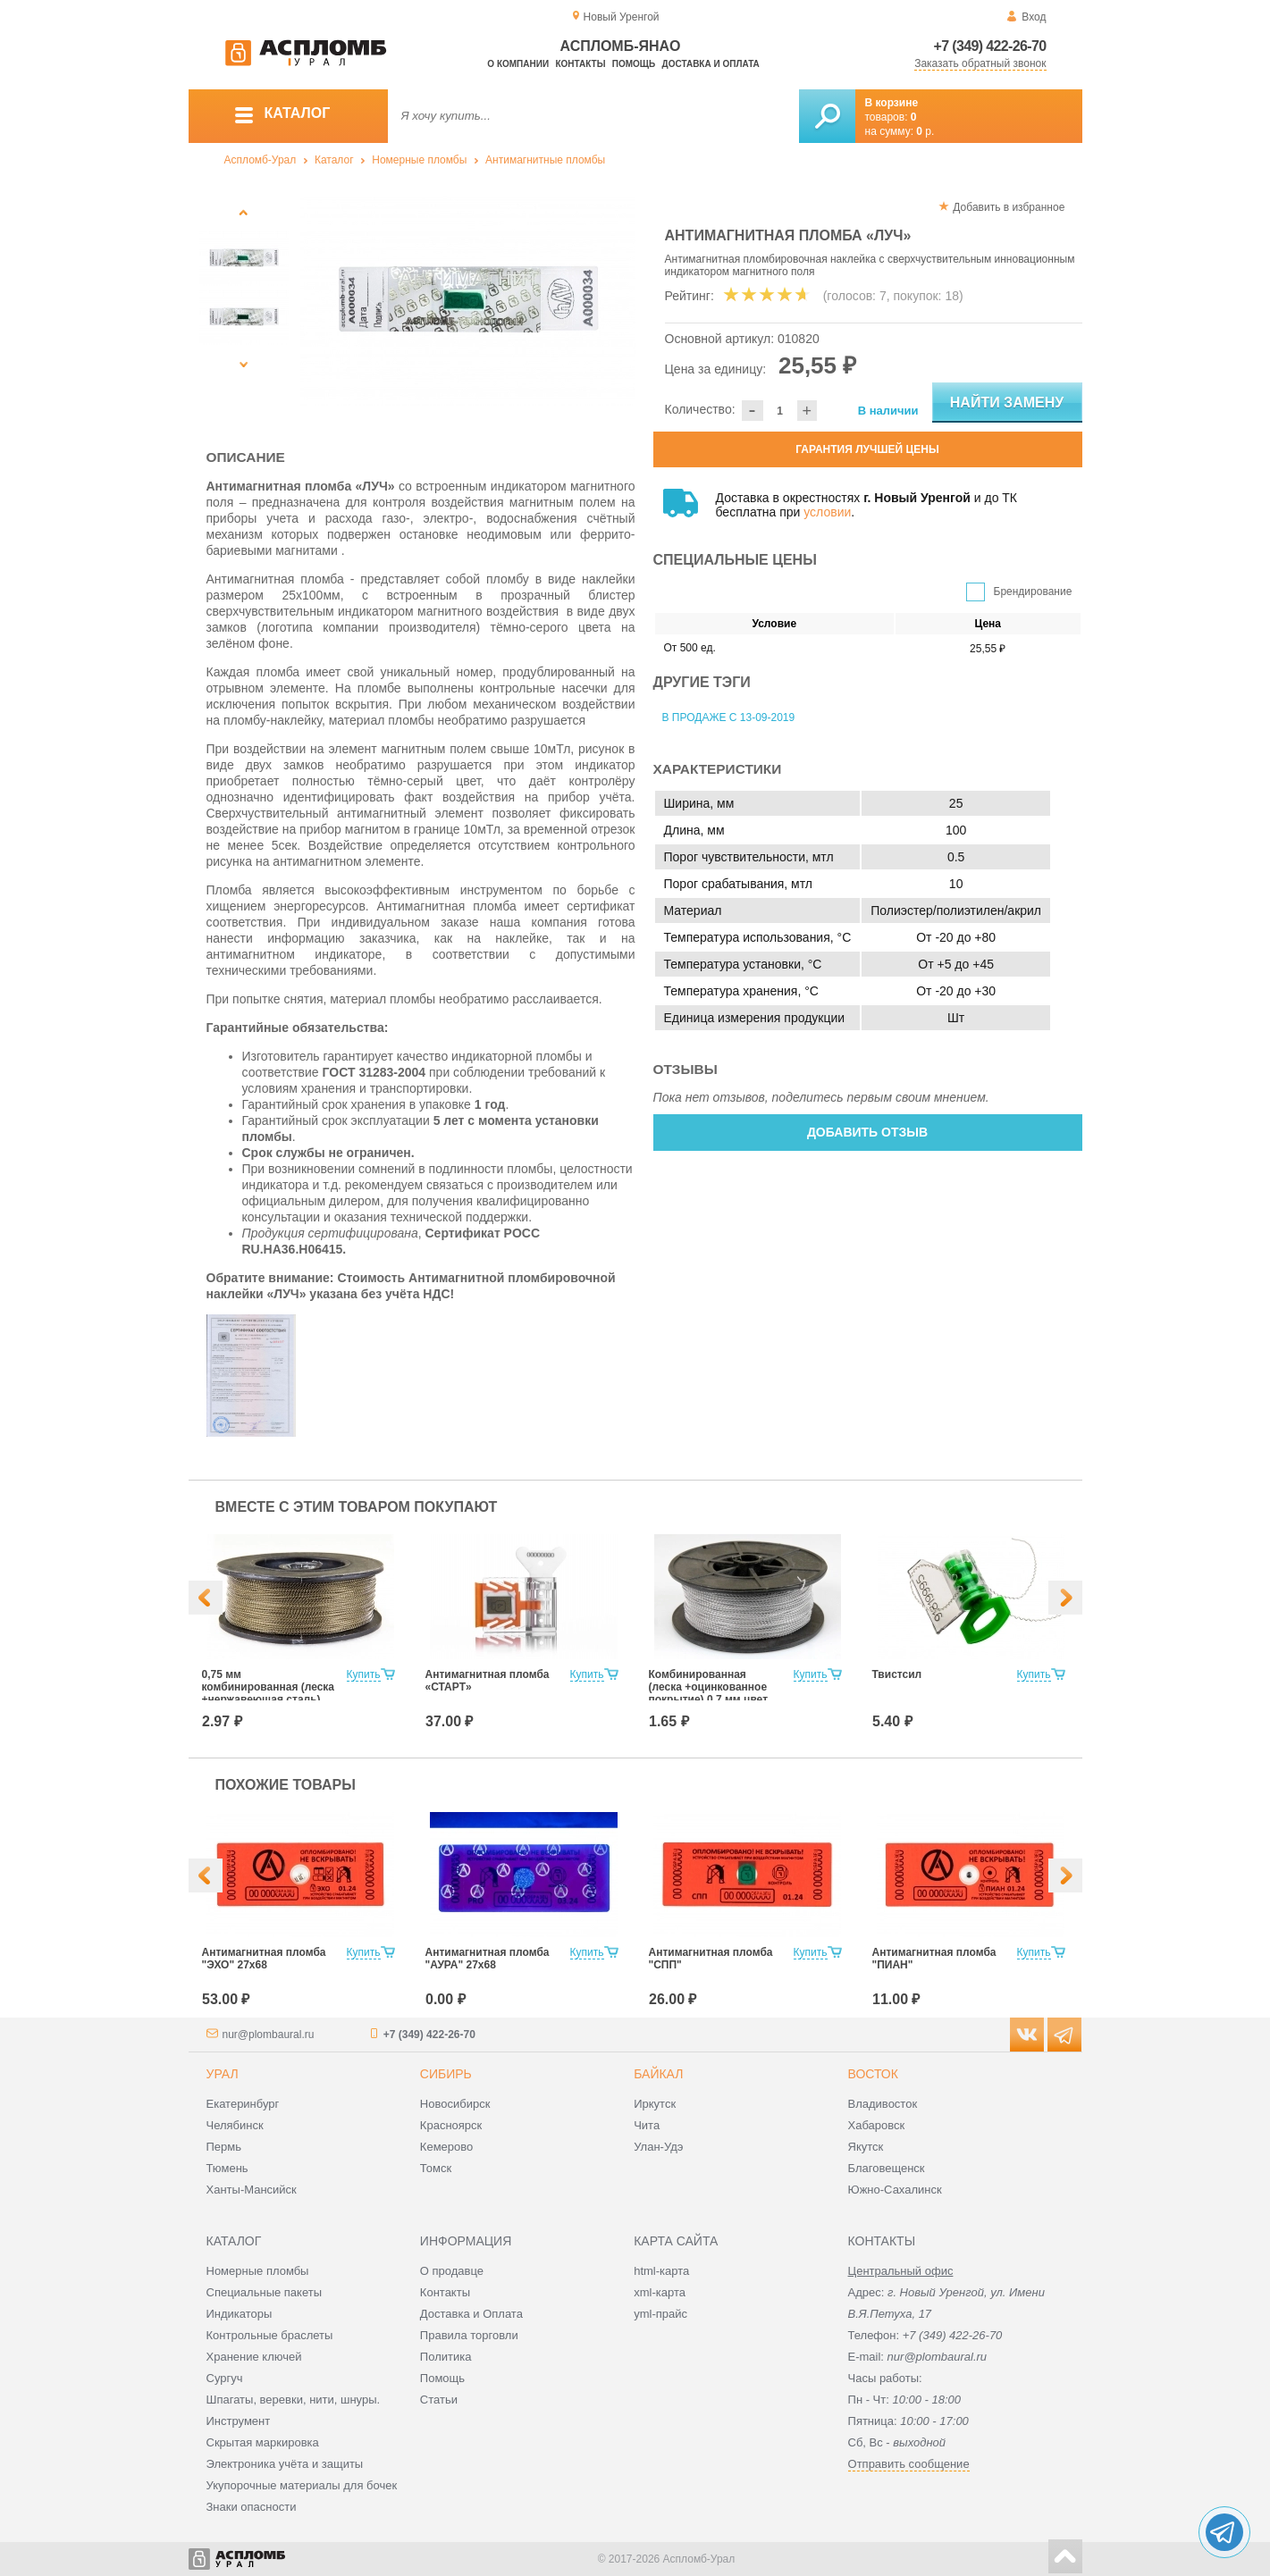  What do you see at coordinates (334, 160) in the screenshot?
I see `Каталог` at bounding box center [334, 160].